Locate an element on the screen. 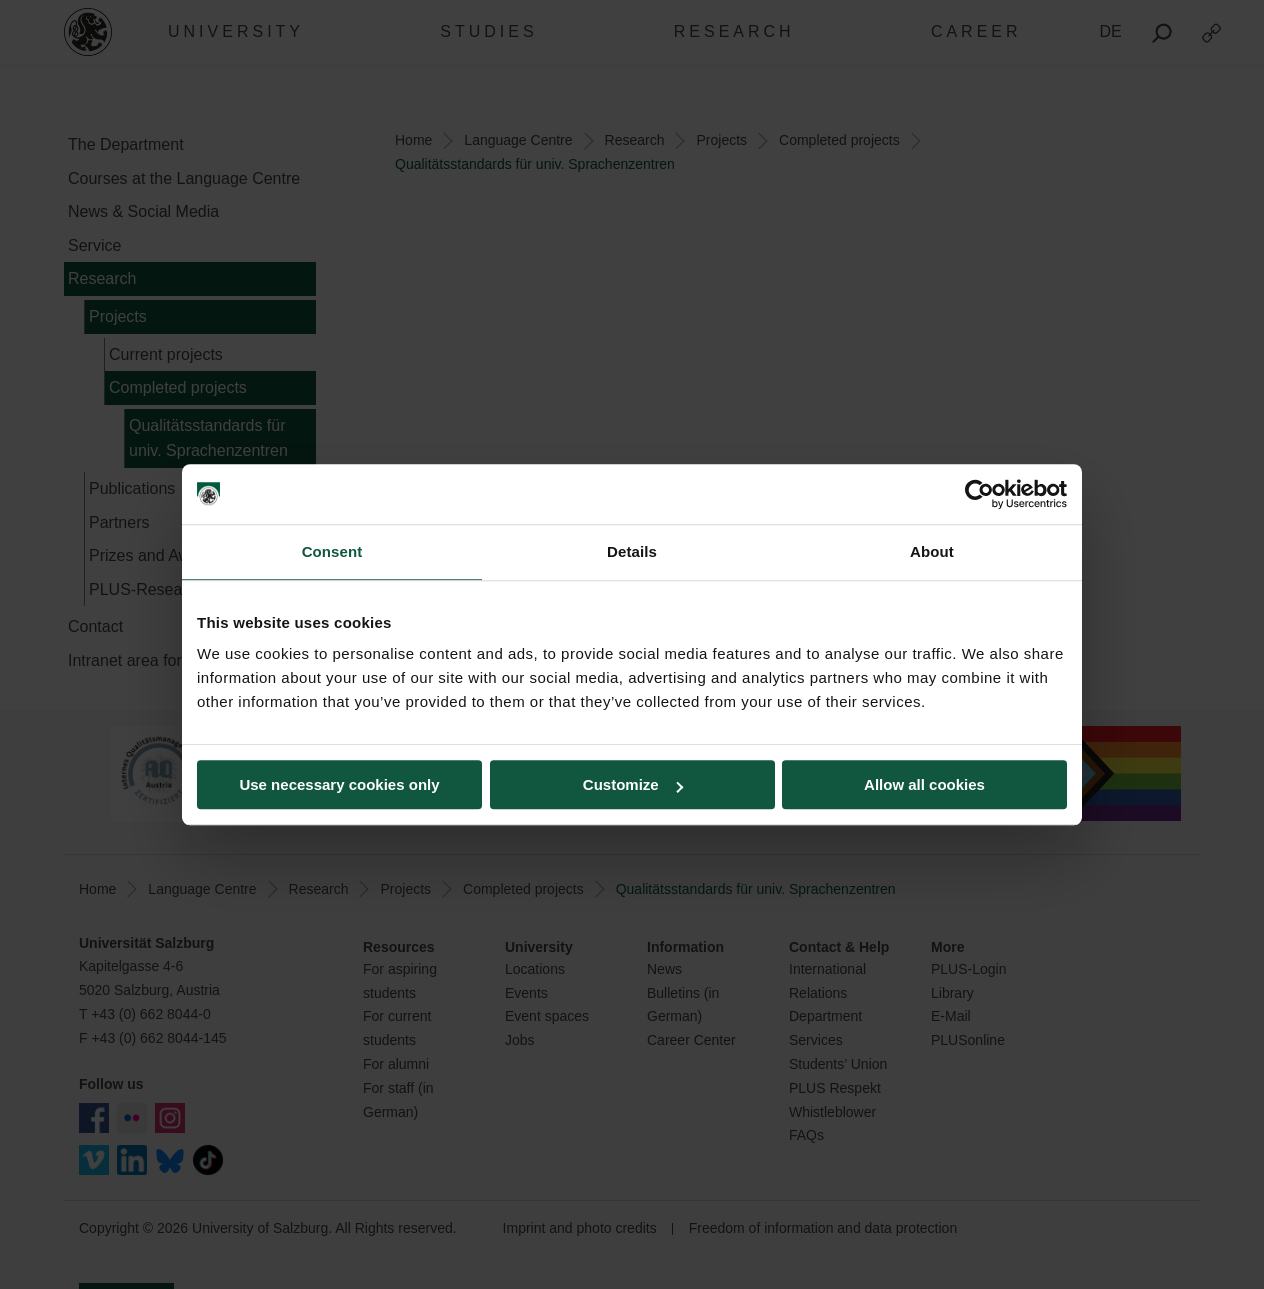  About [tab] is located at coordinates (932, 551).